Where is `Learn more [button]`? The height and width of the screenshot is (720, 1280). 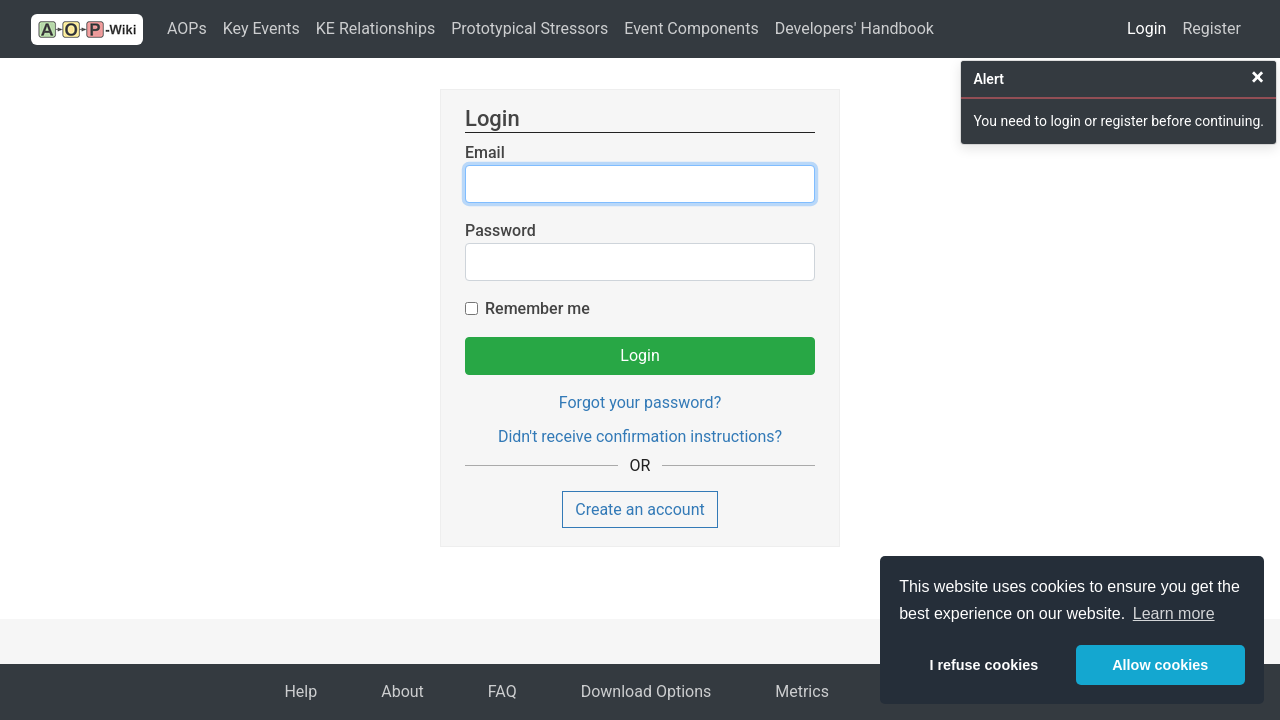 Learn more [button] is located at coordinates (1174, 613).